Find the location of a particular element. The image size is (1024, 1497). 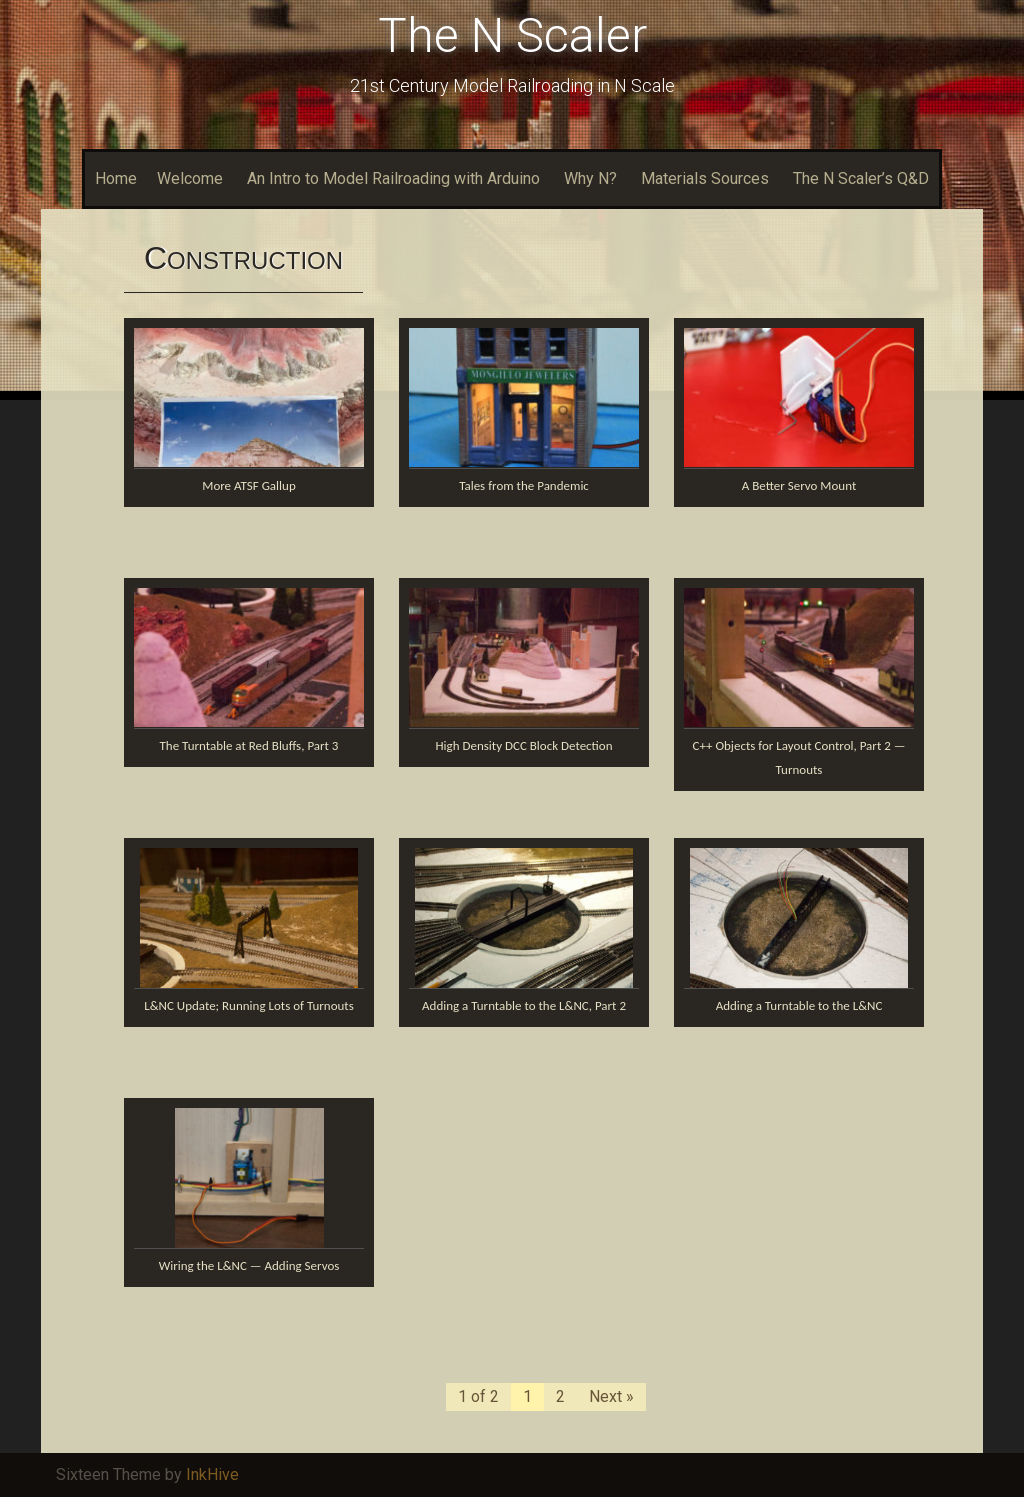

The Turntable at Red Bluffs, Part 3 is located at coordinates (249, 745).